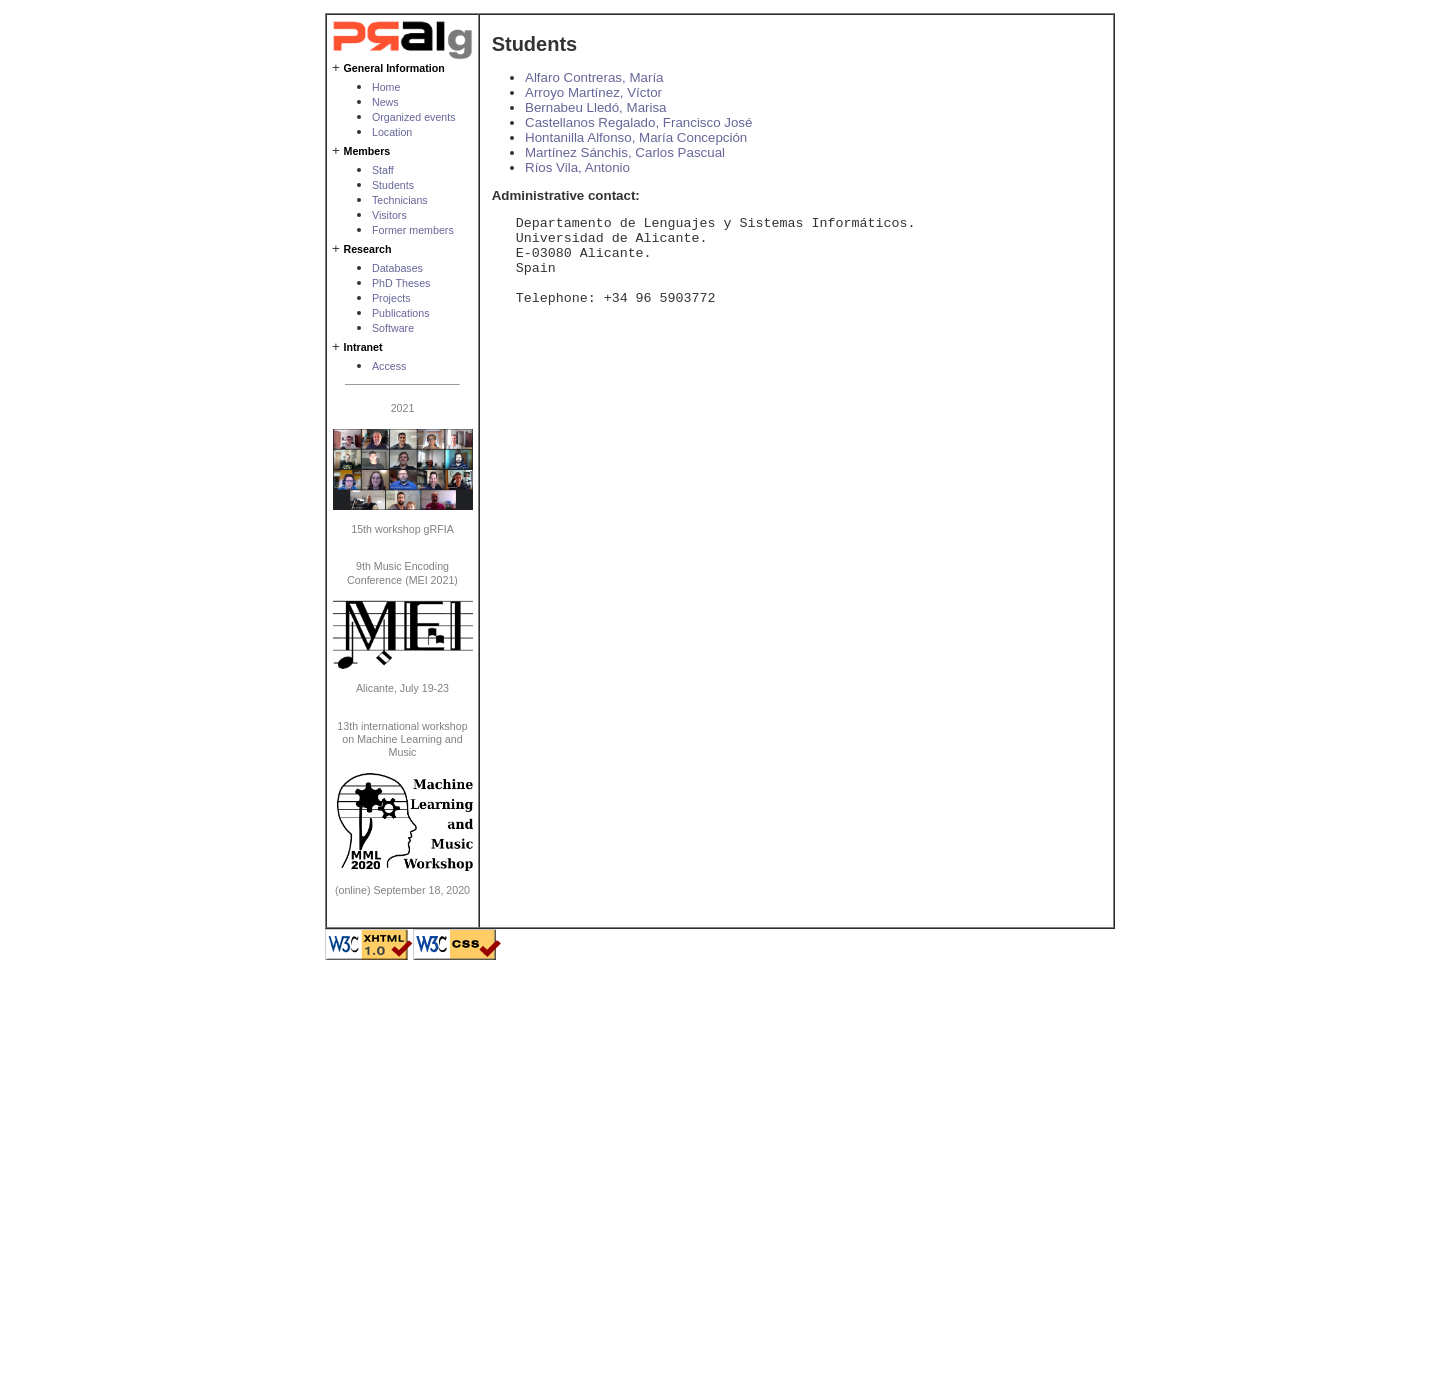 This screenshot has height=1393, width=1440. Describe the element at coordinates (638, 122) in the screenshot. I see `Castellanos Regalado, Francisco José` at that location.